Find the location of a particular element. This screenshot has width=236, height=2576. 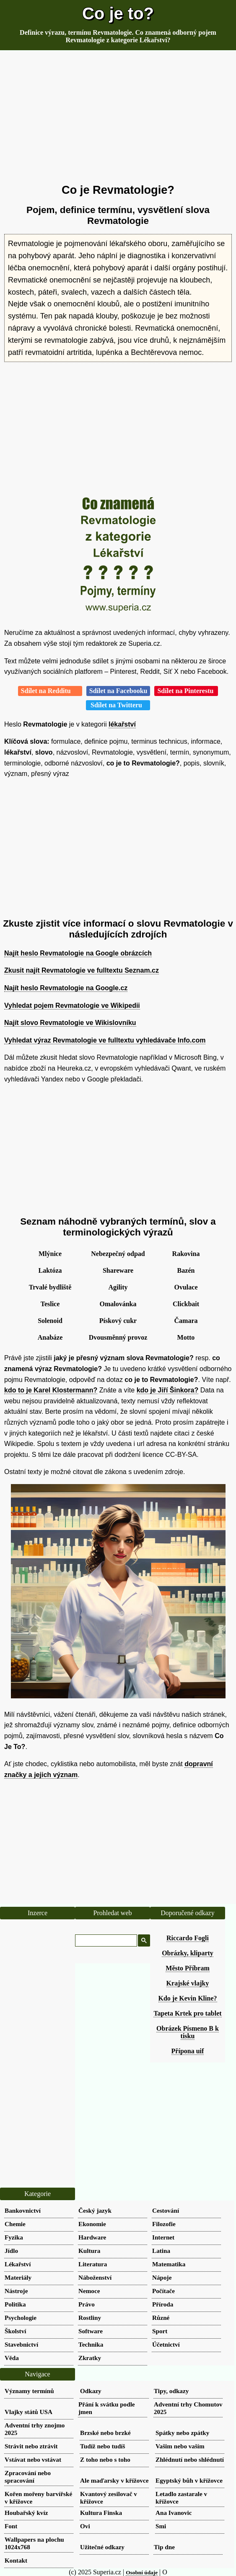

Egyptský bůh v křížovce is located at coordinates (189, 2480).